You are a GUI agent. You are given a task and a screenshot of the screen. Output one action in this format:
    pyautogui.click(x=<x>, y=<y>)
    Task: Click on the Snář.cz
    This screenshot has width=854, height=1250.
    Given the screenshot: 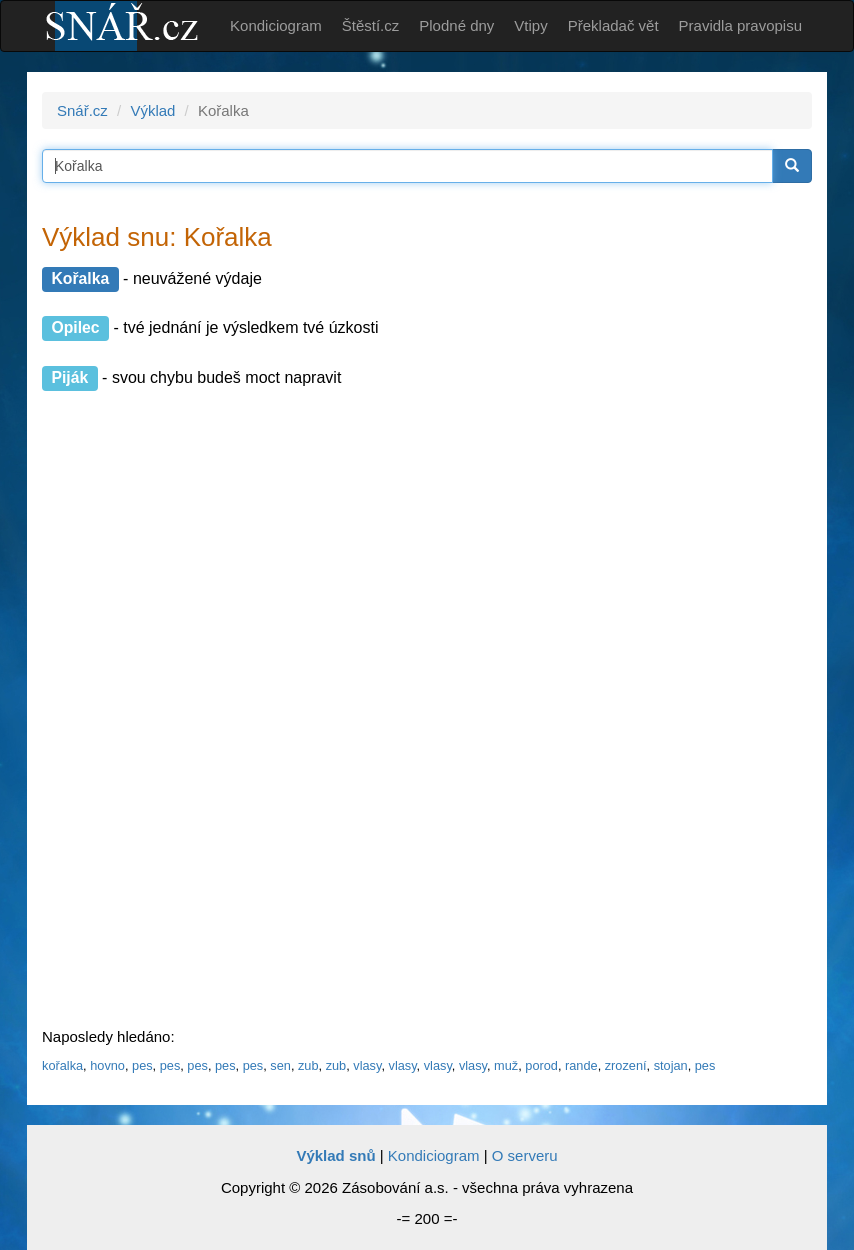 What is the action you would take?
    pyautogui.click(x=82, y=110)
    